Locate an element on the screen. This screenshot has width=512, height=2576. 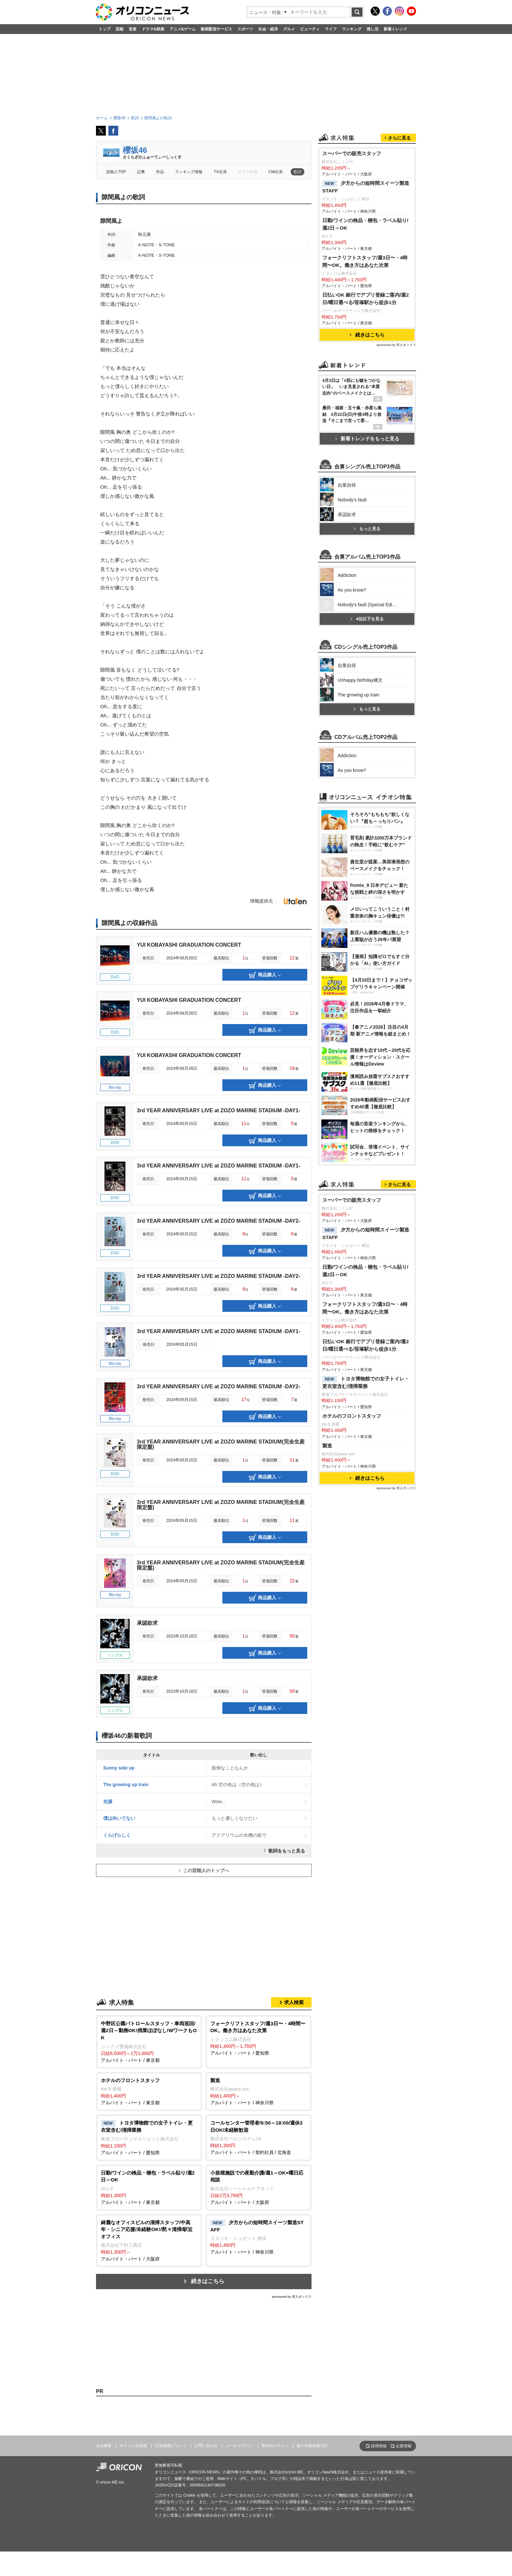
4位以下を見る is located at coordinates (367, 792).